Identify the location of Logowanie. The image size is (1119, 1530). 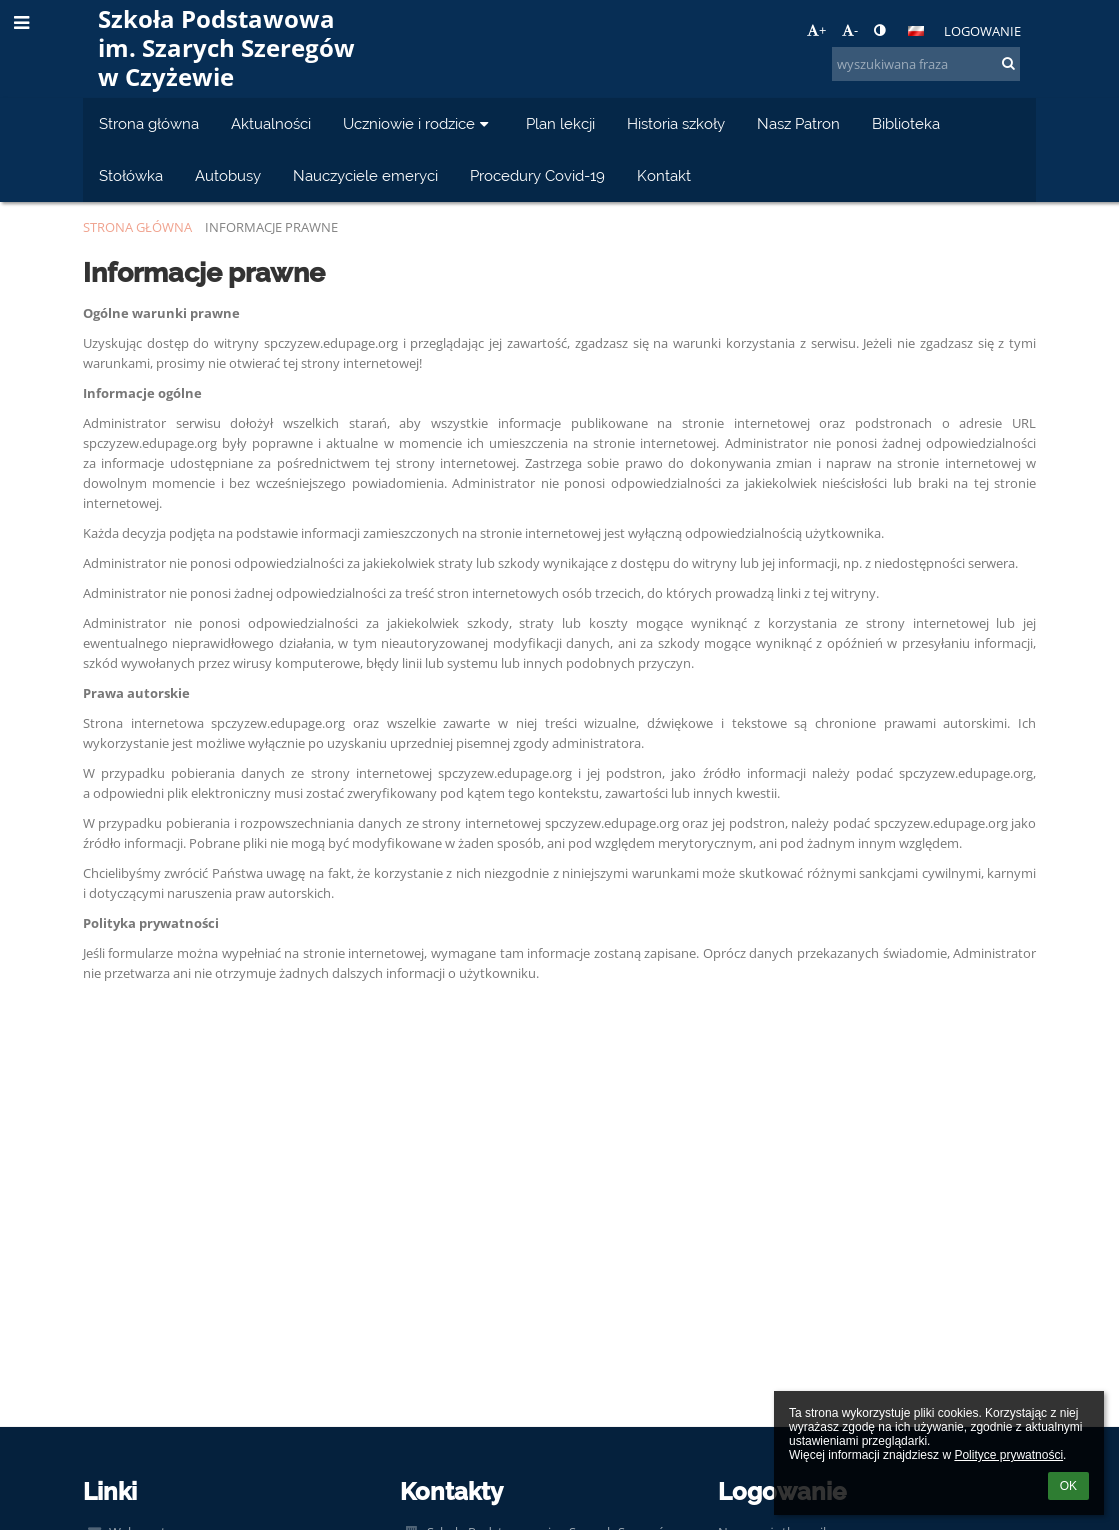
(982, 31).